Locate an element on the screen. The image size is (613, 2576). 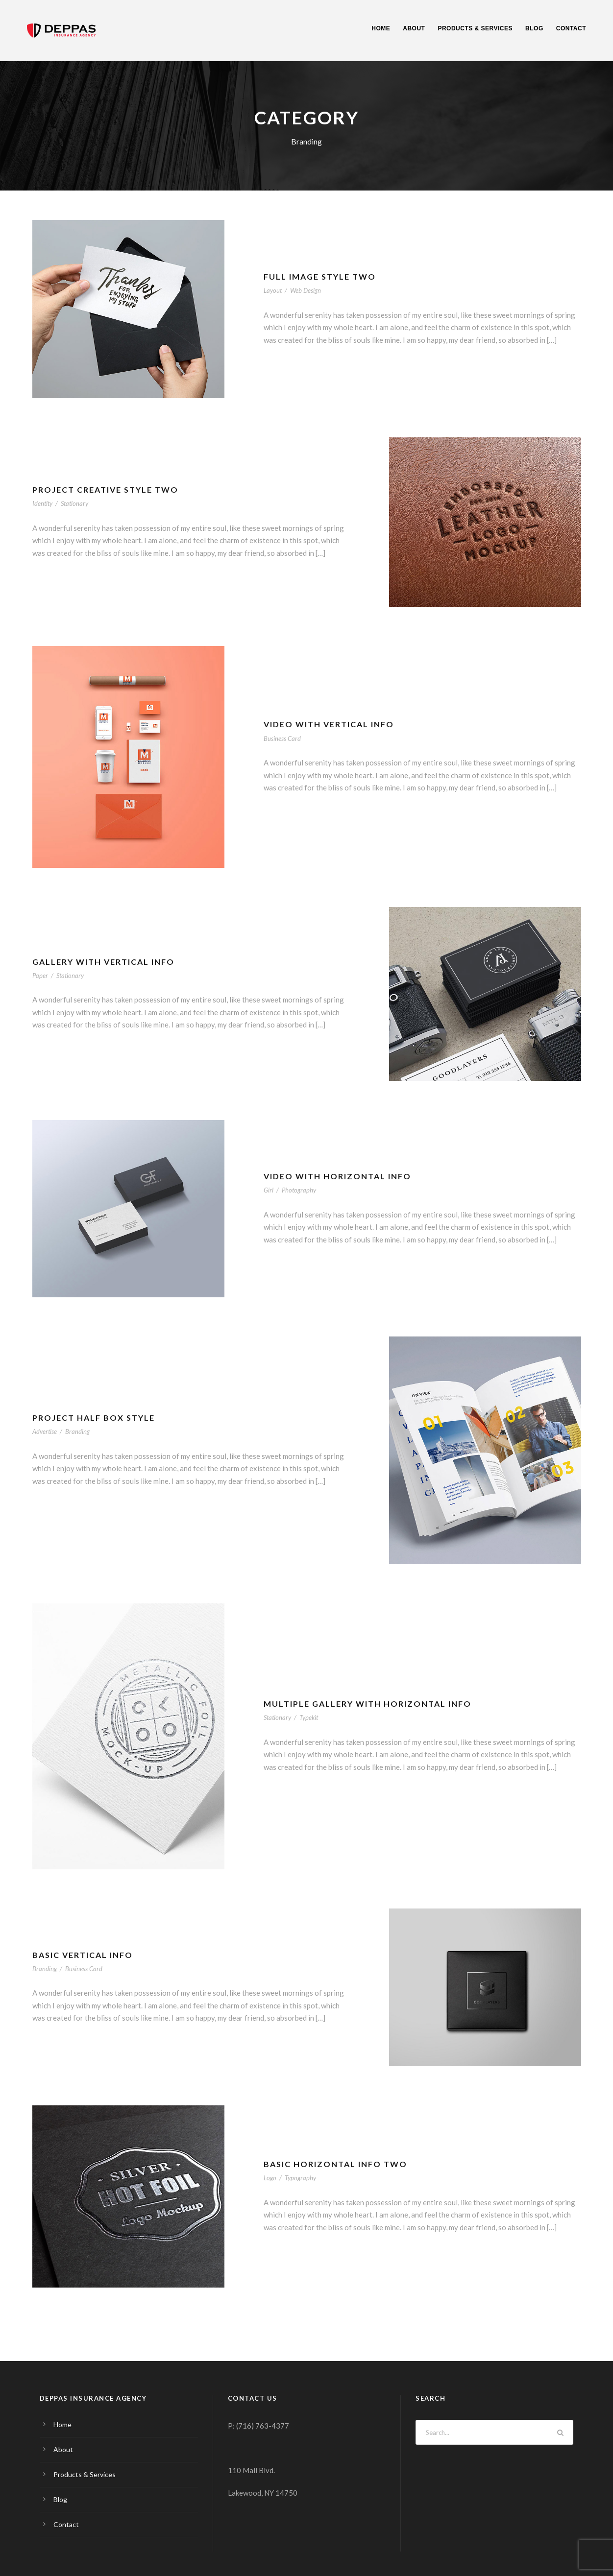
Web Design is located at coordinates (305, 290).